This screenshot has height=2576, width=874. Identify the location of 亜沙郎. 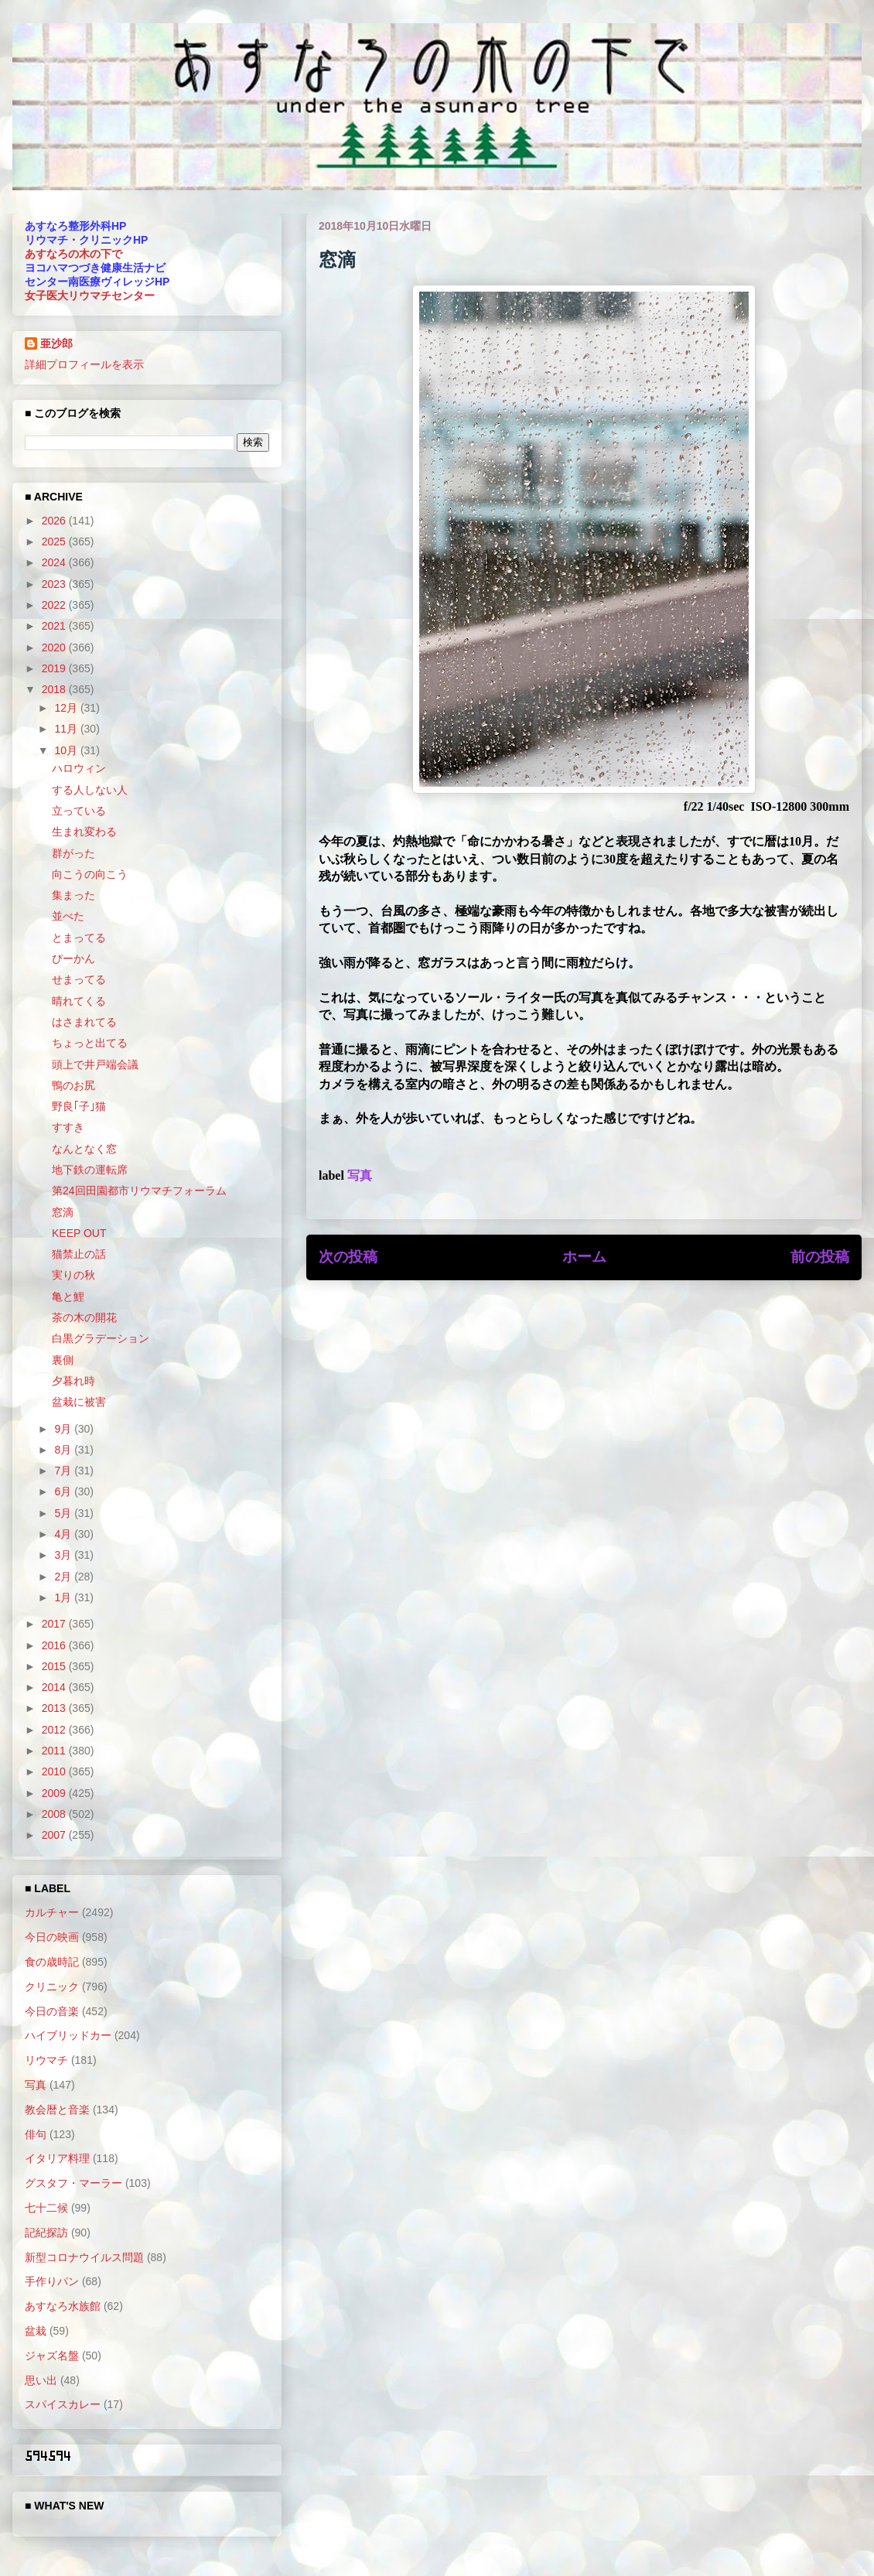
(56, 343).